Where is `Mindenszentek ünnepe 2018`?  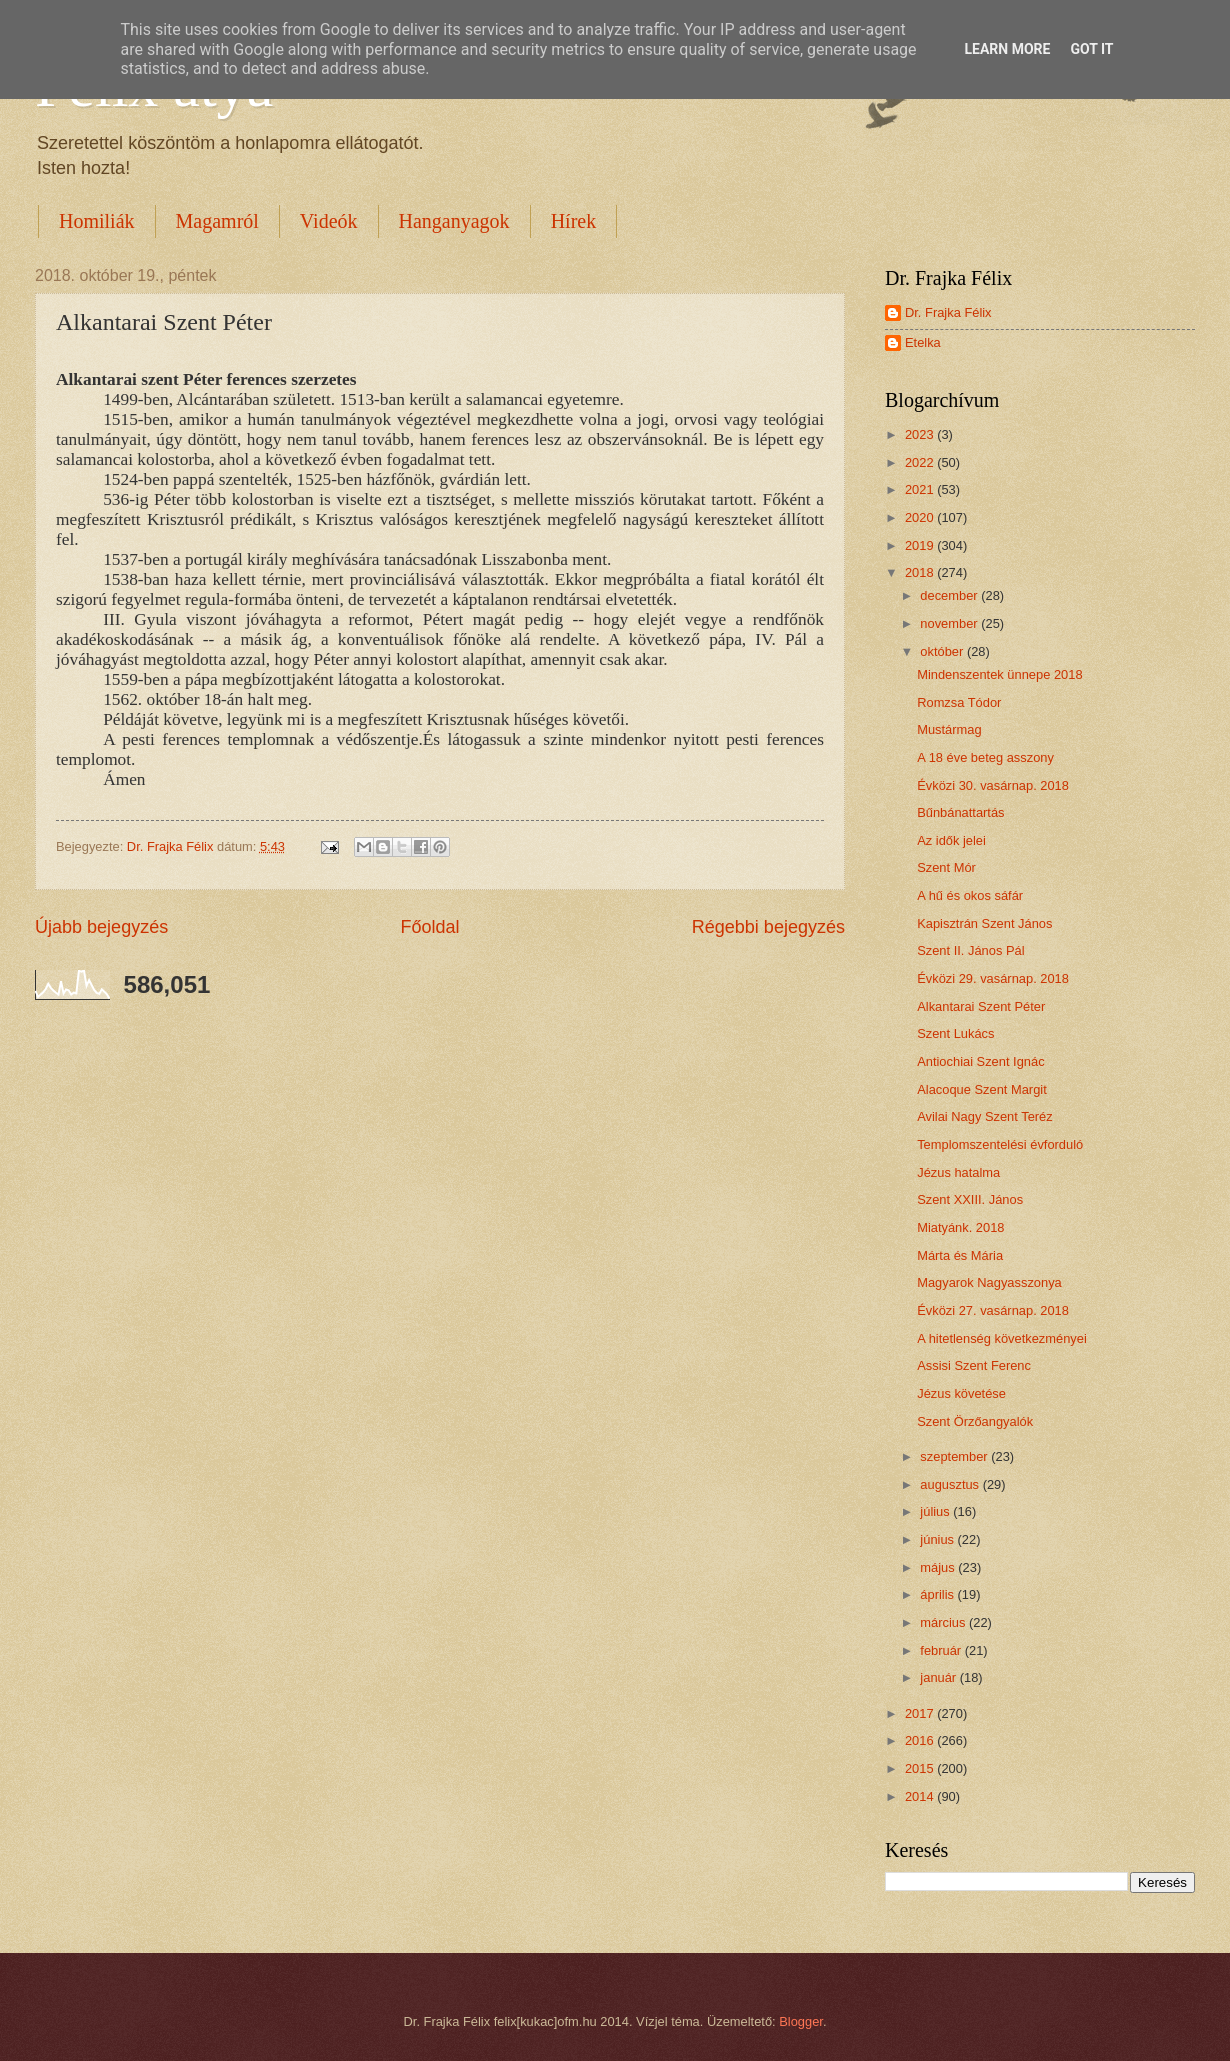
Mindenszentek ünnepe 2018 is located at coordinates (999, 674).